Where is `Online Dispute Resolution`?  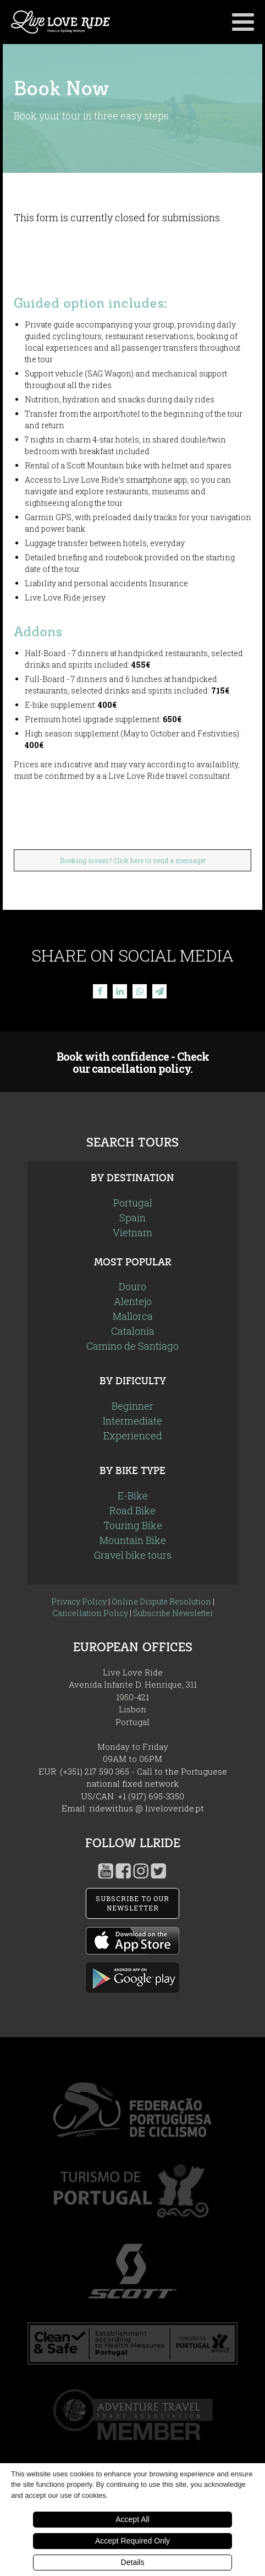 Online Dispute Resolution is located at coordinates (161, 1601).